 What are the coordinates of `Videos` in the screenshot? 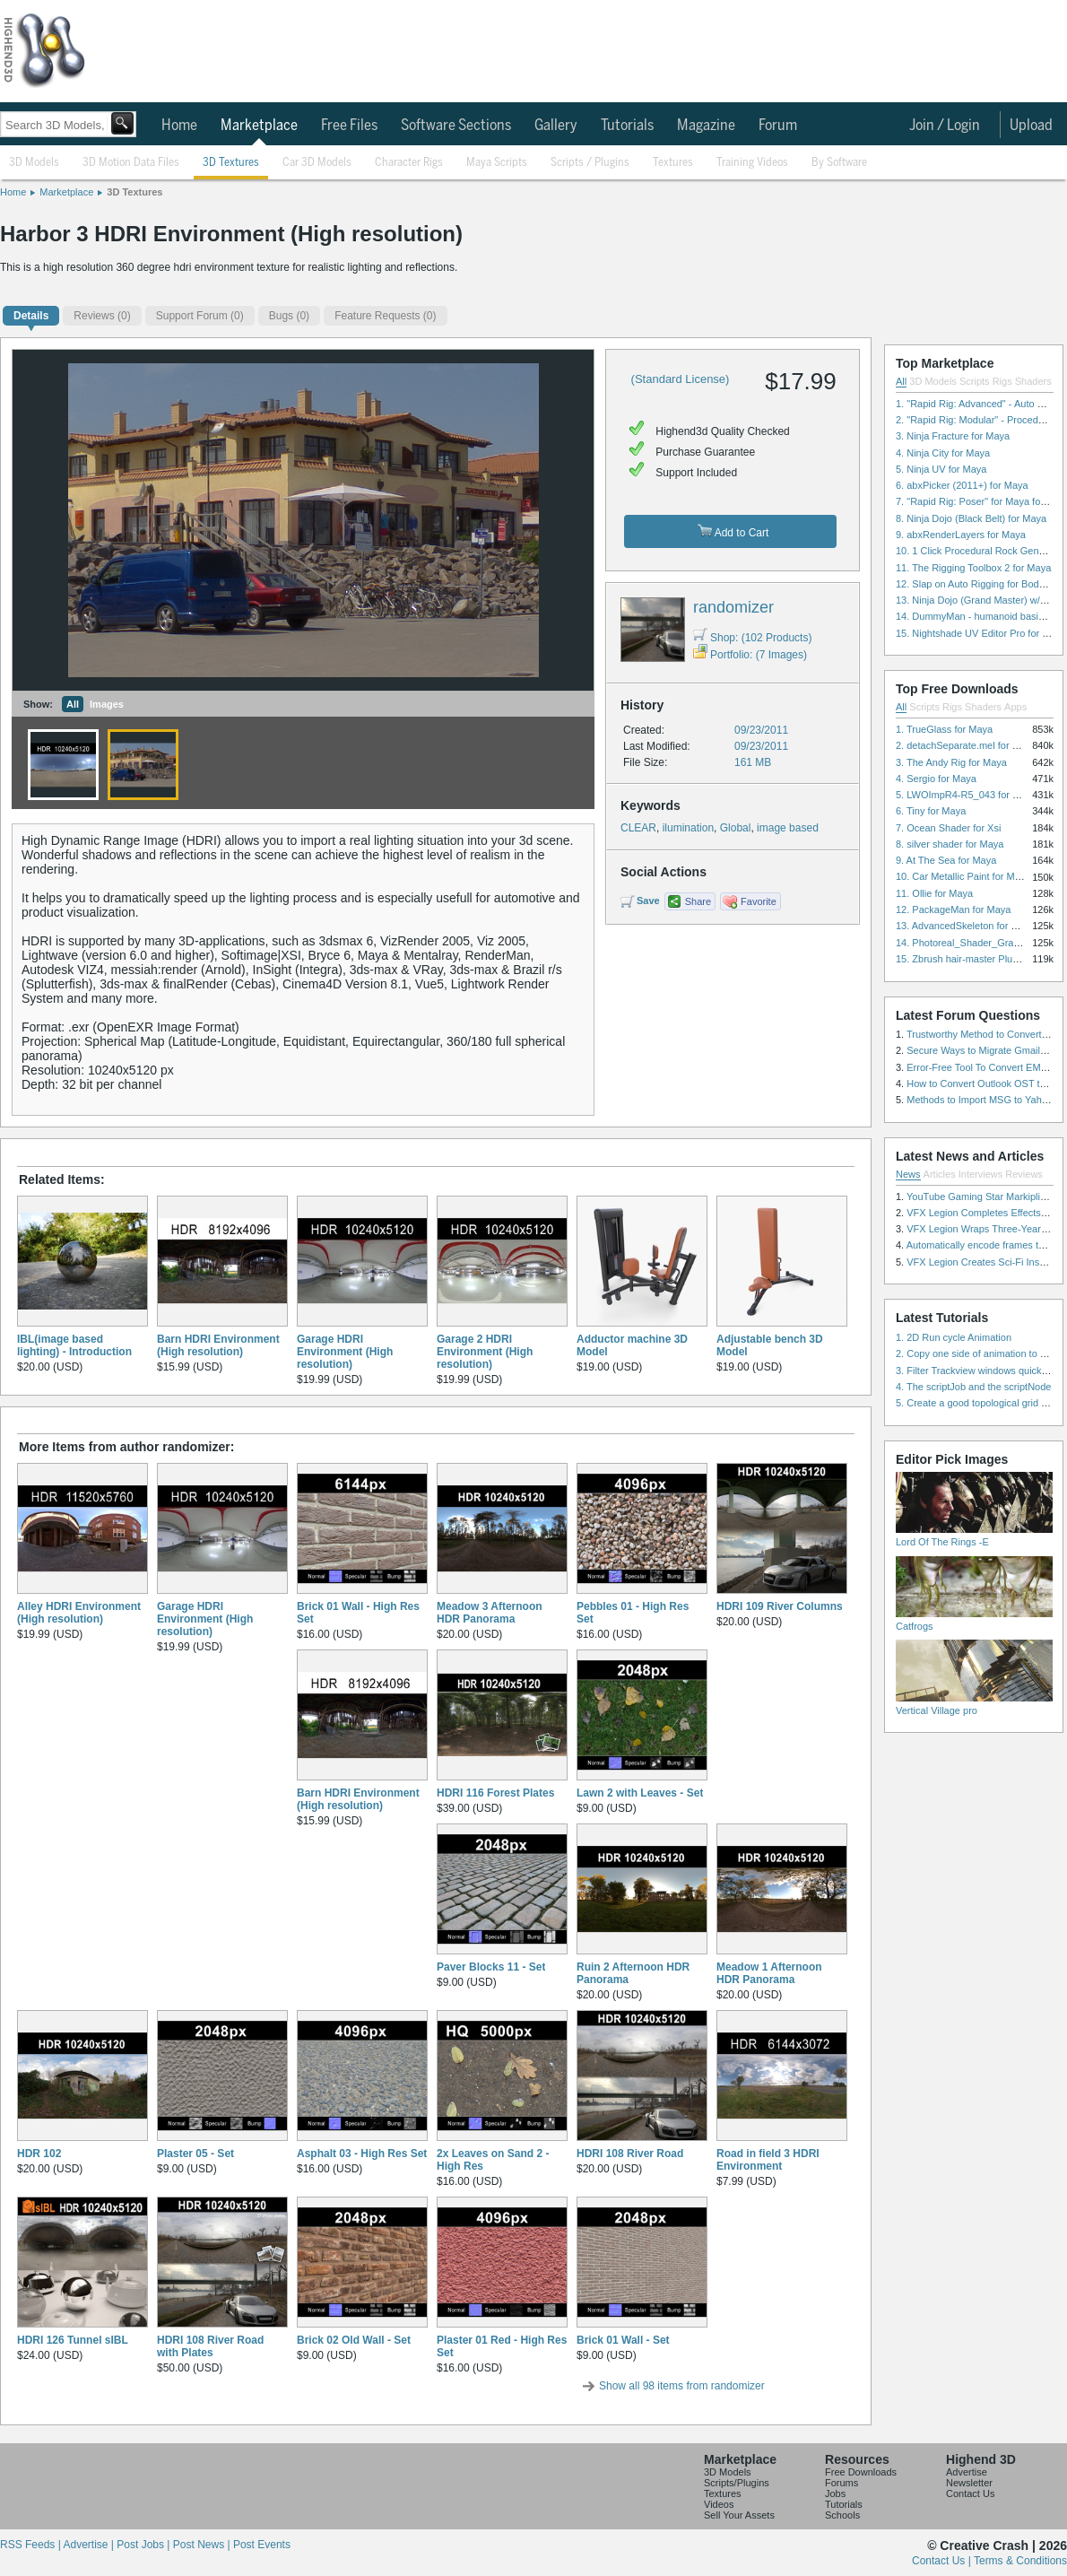 It's located at (718, 2504).